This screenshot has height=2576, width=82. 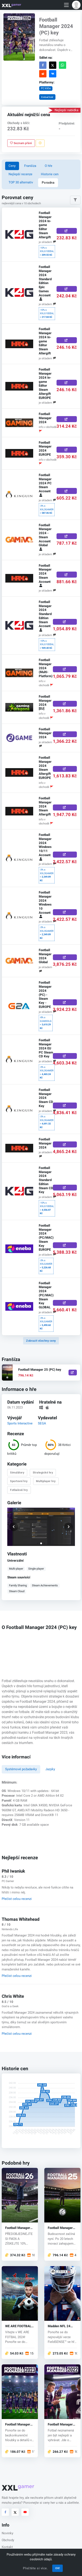 I want to click on Multiplayer hry, so click(x=46, y=1481).